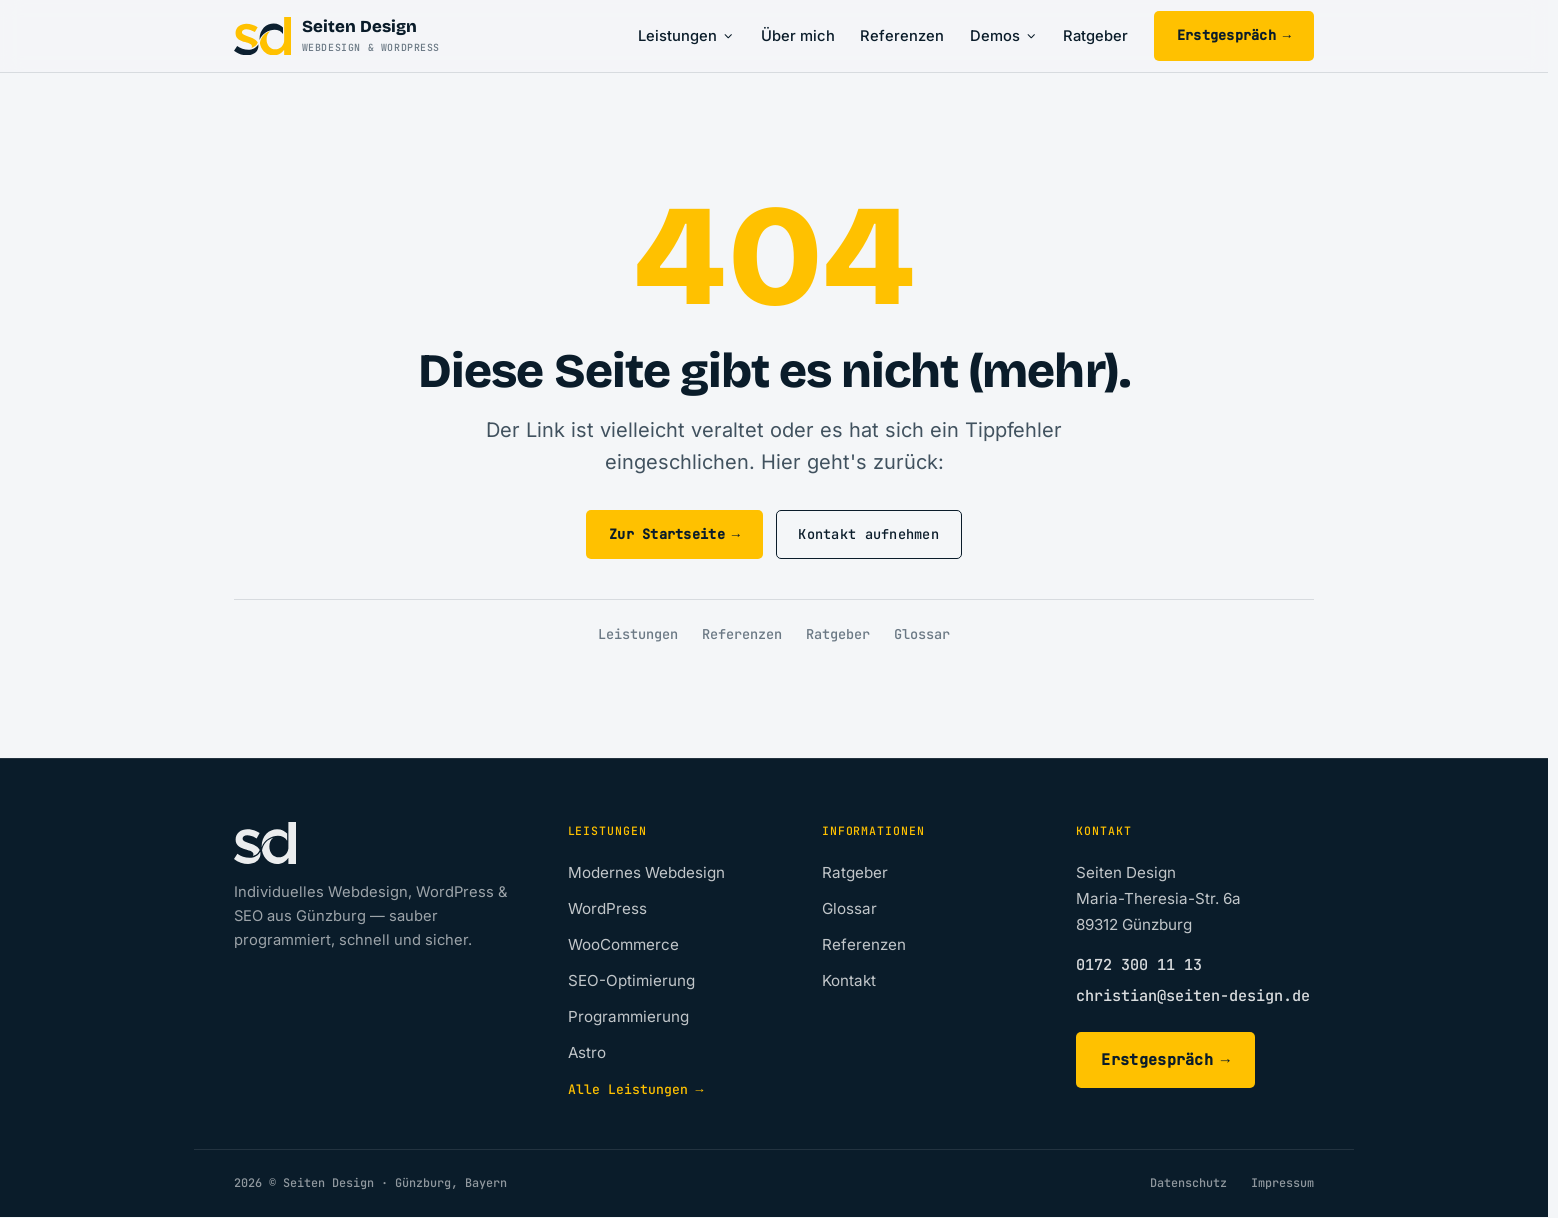 This screenshot has width=1558, height=1218. Describe the element at coordinates (798, 36) in the screenshot. I see `Über mich` at that location.